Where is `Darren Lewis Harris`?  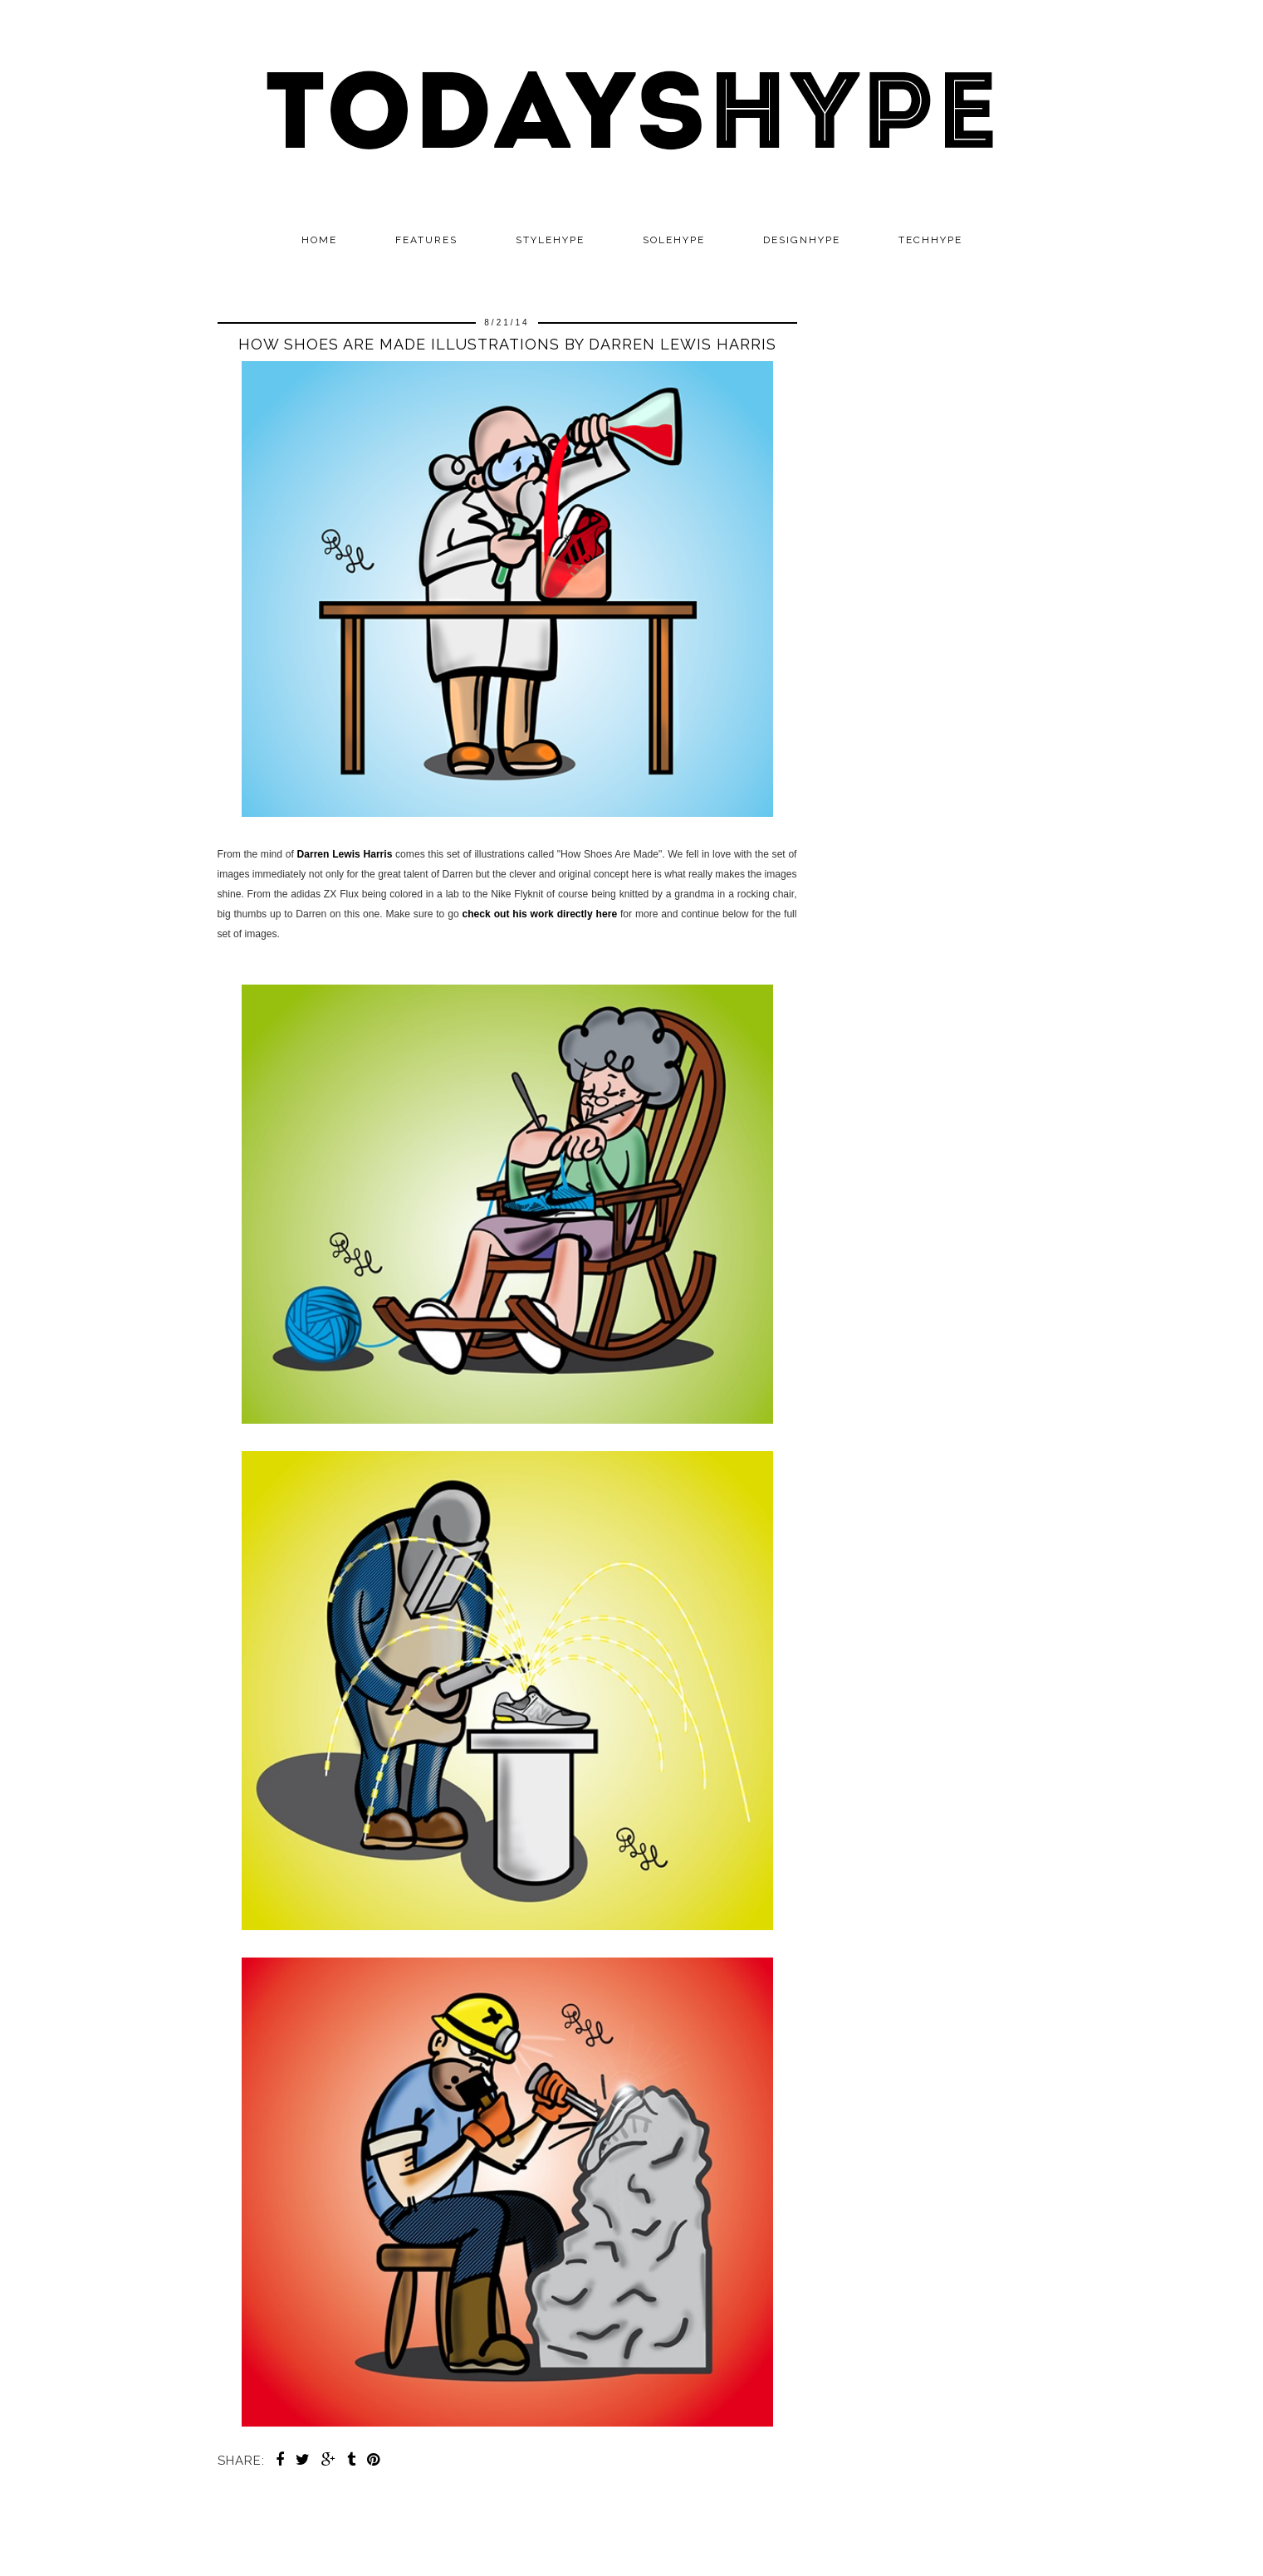
Darren Lewis Harris is located at coordinates (345, 854).